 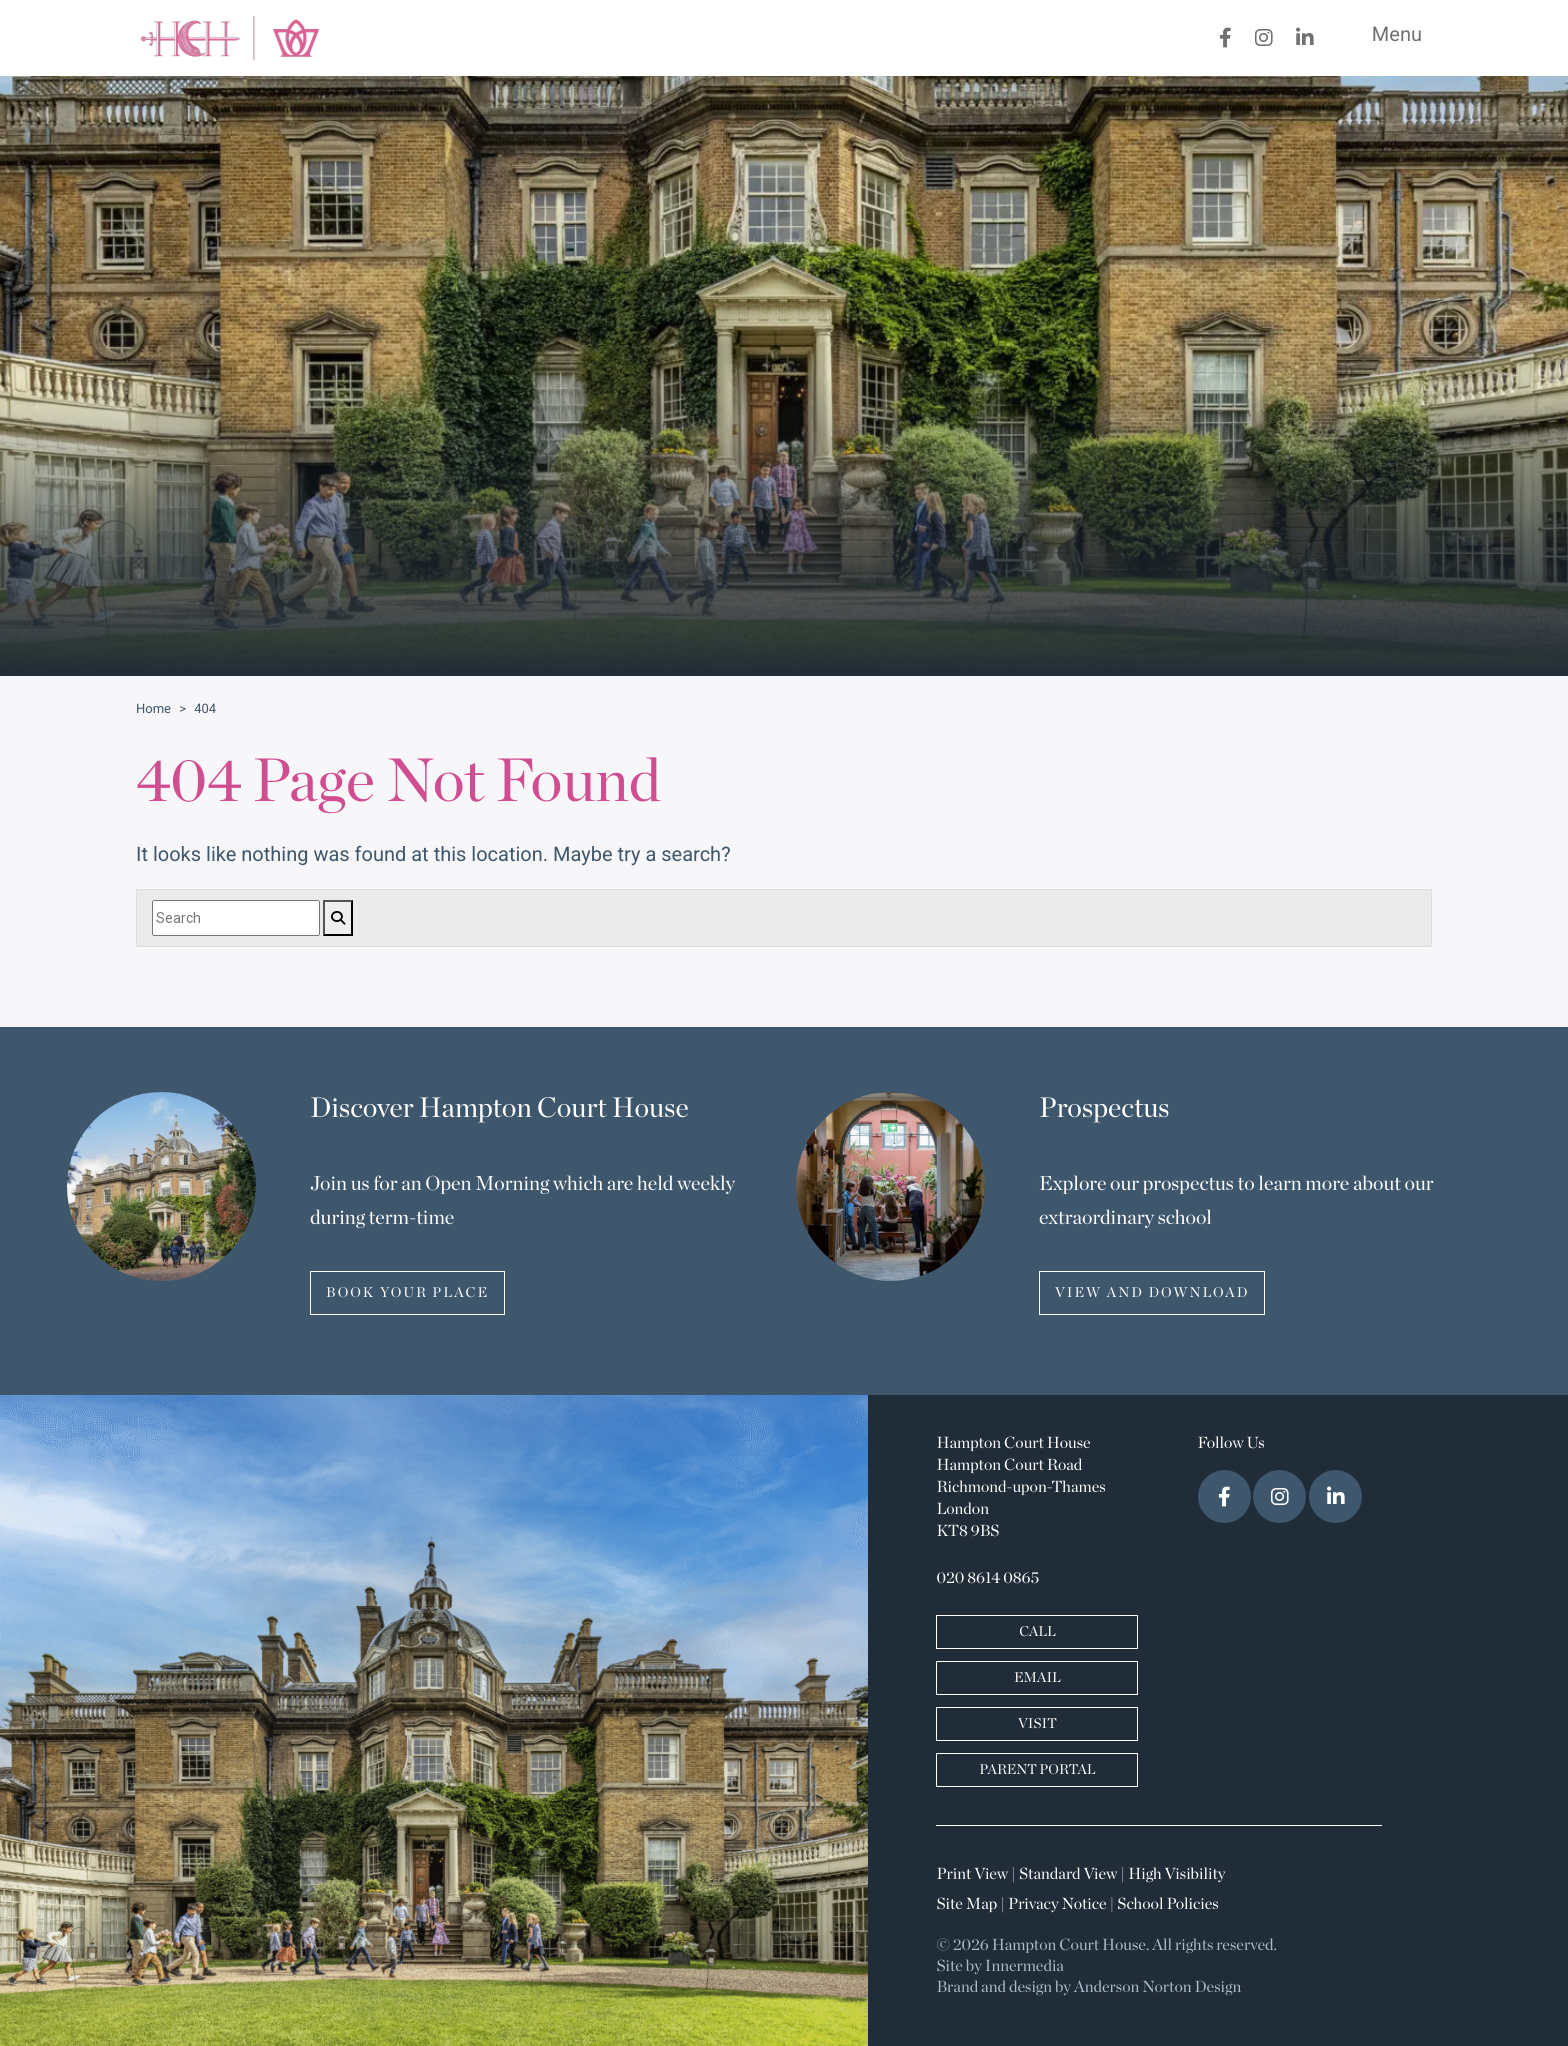 I want to click on Brand and design by Anderson Norton Design, so click(x=1088, y=1988).